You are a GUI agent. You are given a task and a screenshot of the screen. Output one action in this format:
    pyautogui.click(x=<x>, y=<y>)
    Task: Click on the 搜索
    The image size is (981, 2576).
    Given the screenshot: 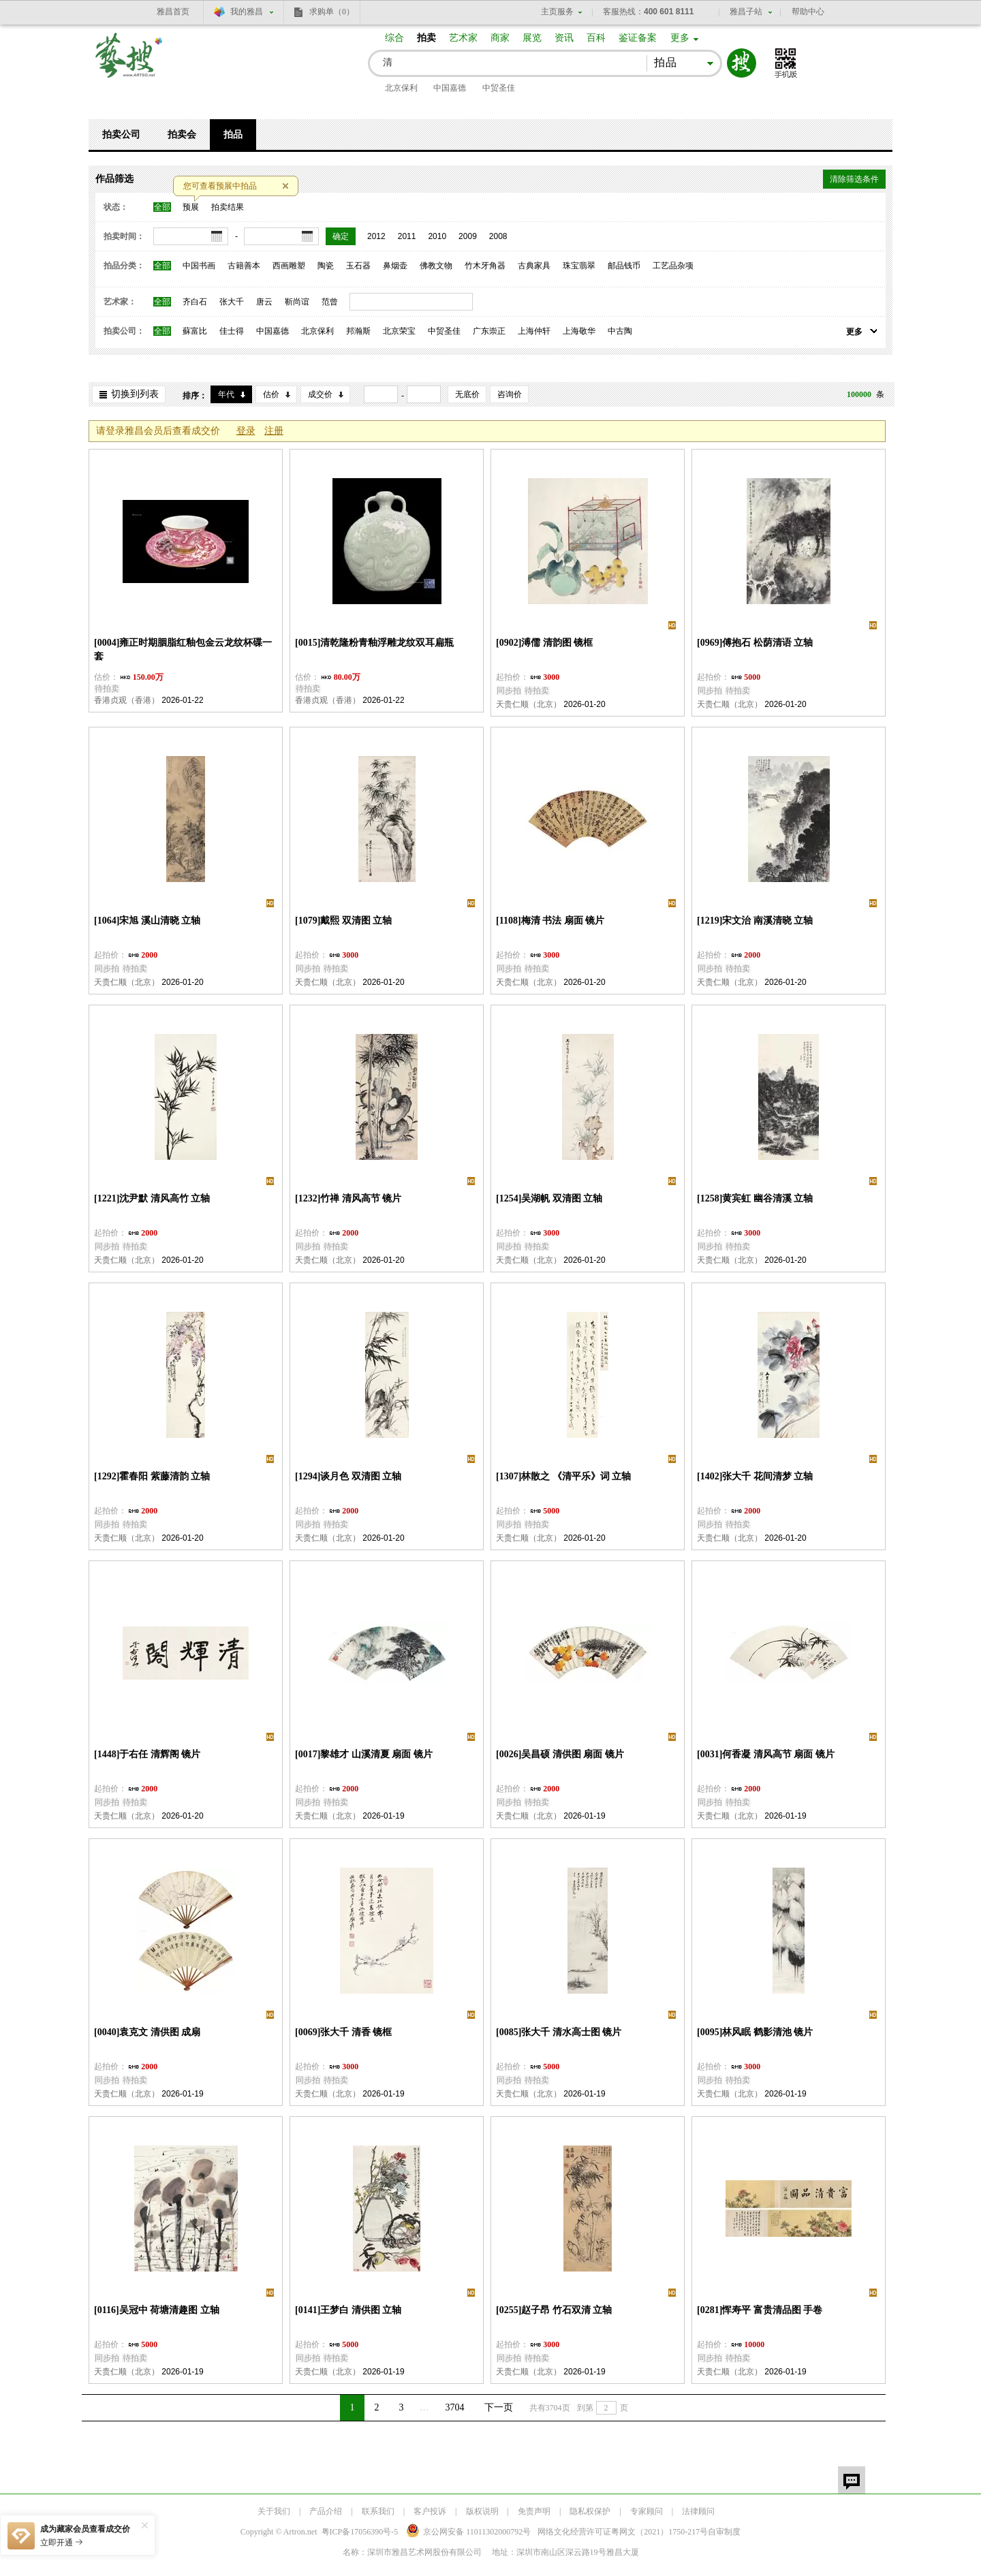 What is the action you would take?
    pyautogui.click(x=741, y=63)
    